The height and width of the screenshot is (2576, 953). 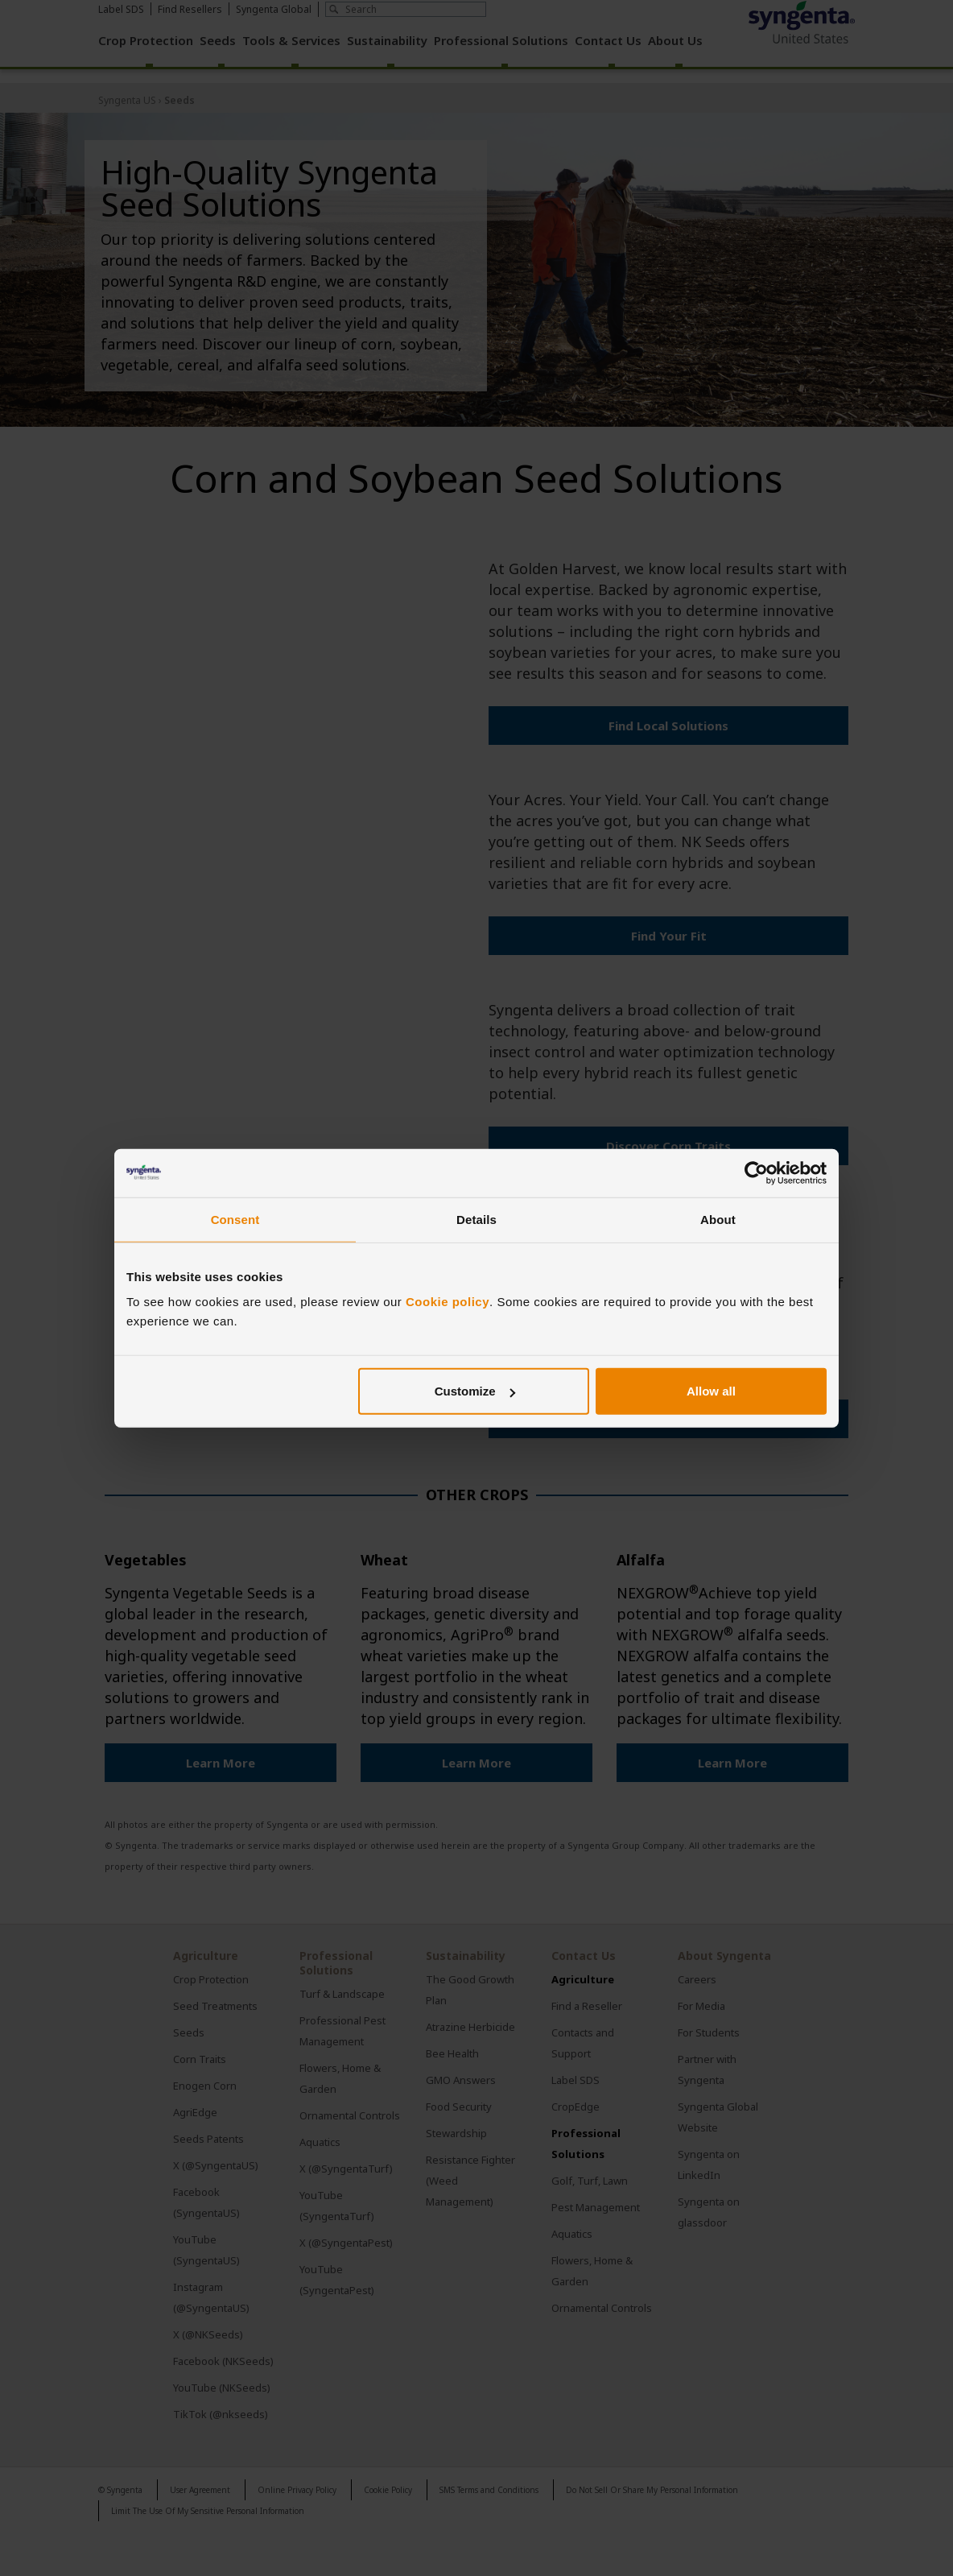 What do you see at coordinates (756, 1172) in the screenshot?
I see `[Cookiebot by Usercentrics - opens in a new window]` at bounding box center [756, 1172].